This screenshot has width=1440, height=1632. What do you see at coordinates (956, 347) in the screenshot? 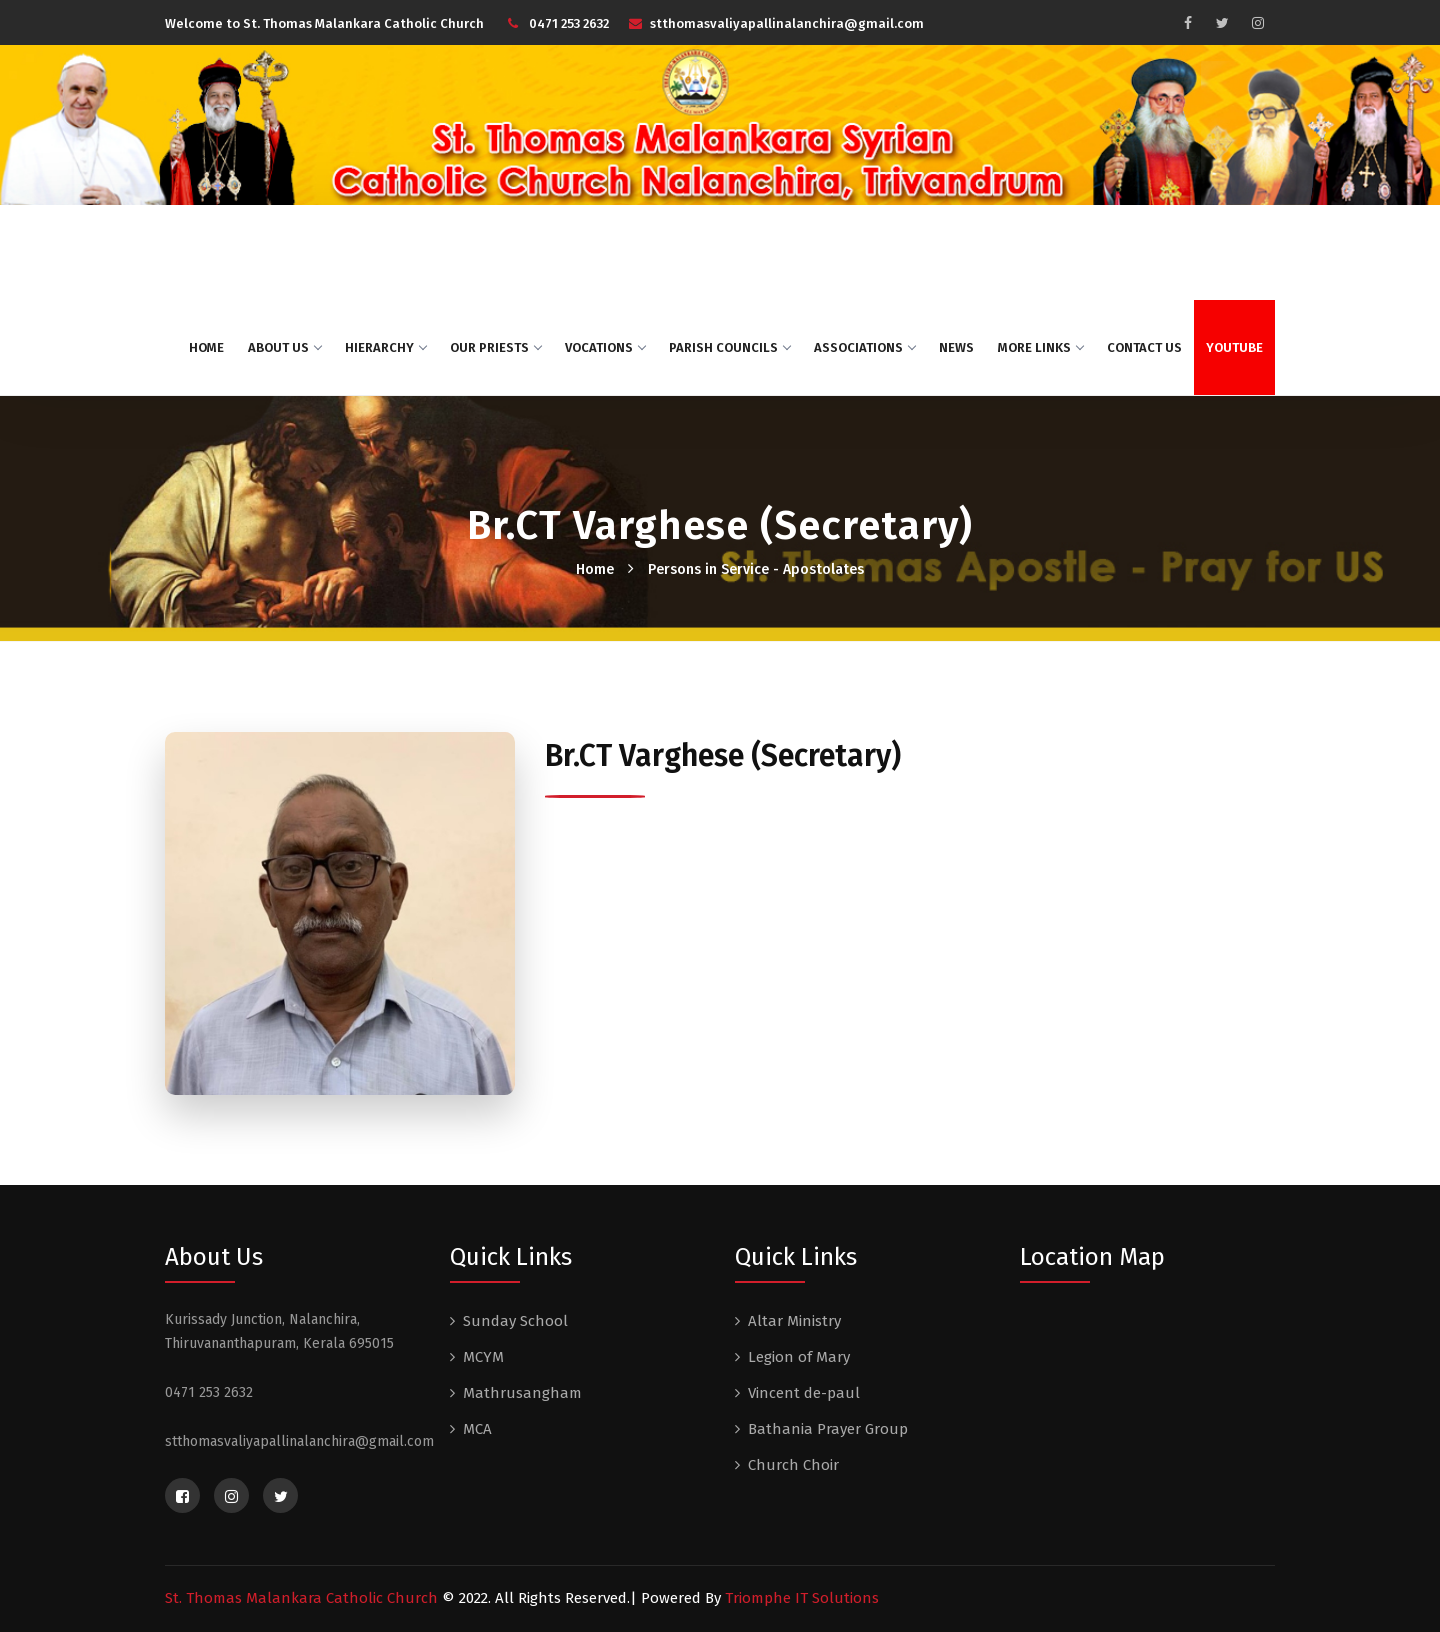
I see `News` at bounding box center [956, 347].